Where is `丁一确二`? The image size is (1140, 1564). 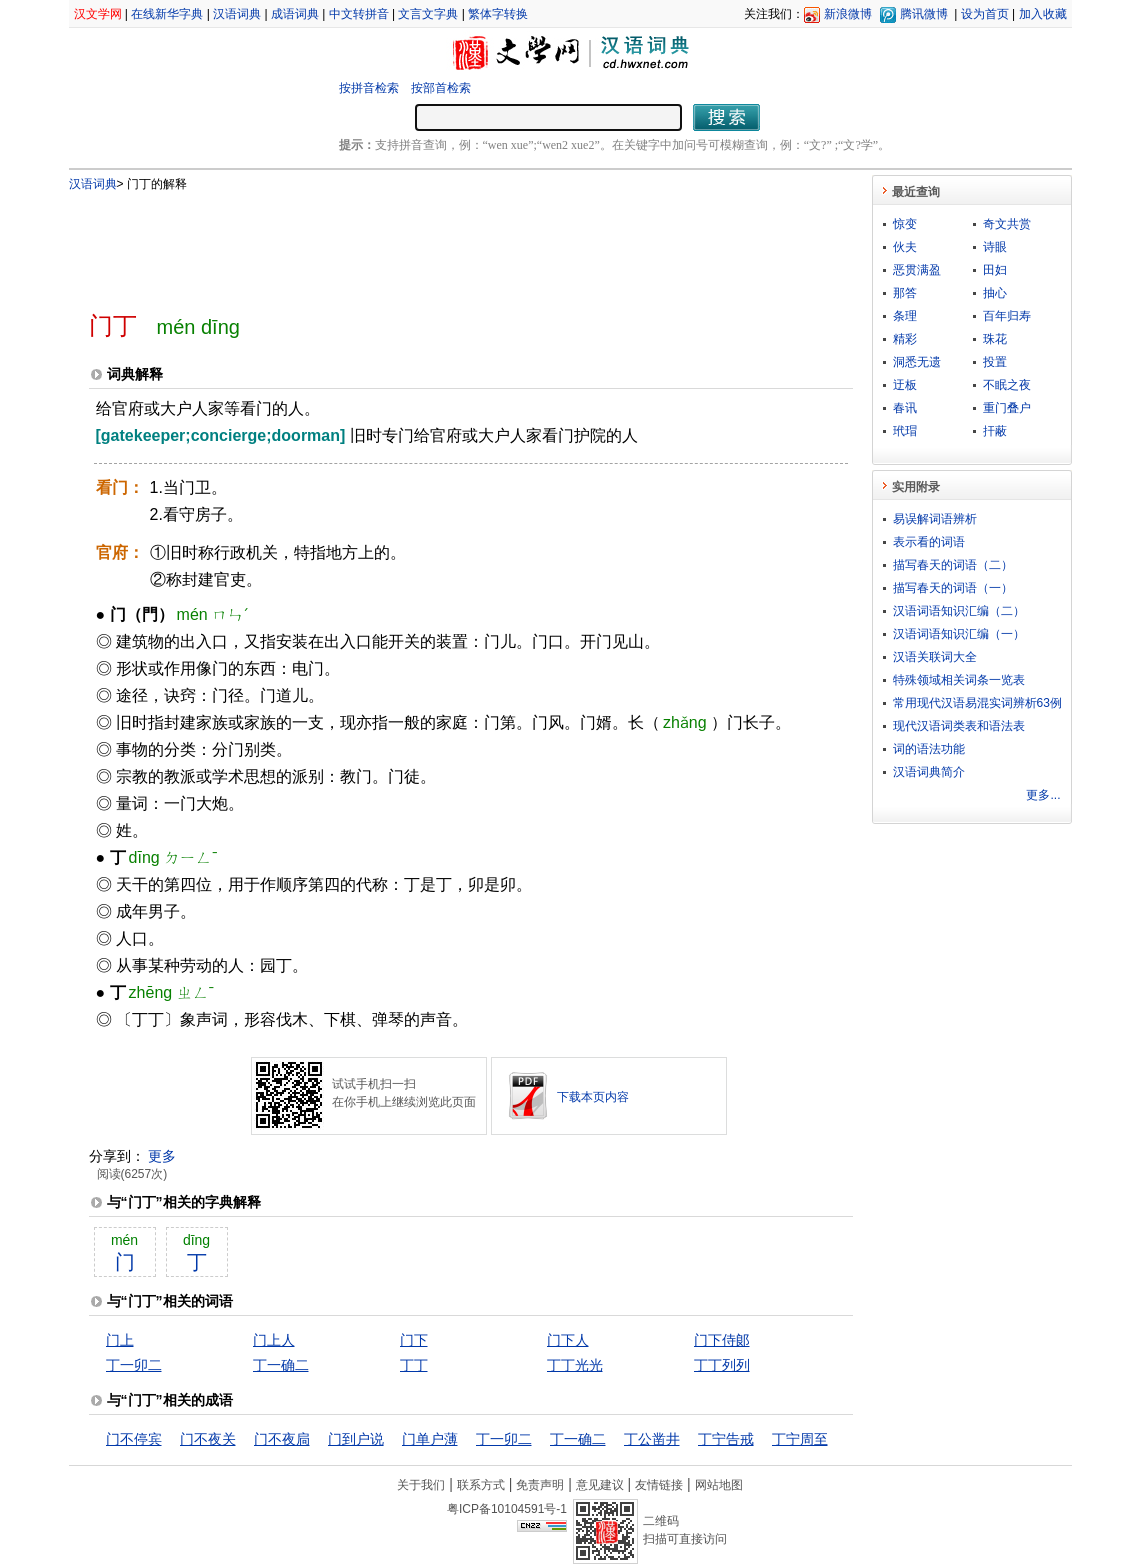 丁一确二 is located at coordinates (281, 1365).